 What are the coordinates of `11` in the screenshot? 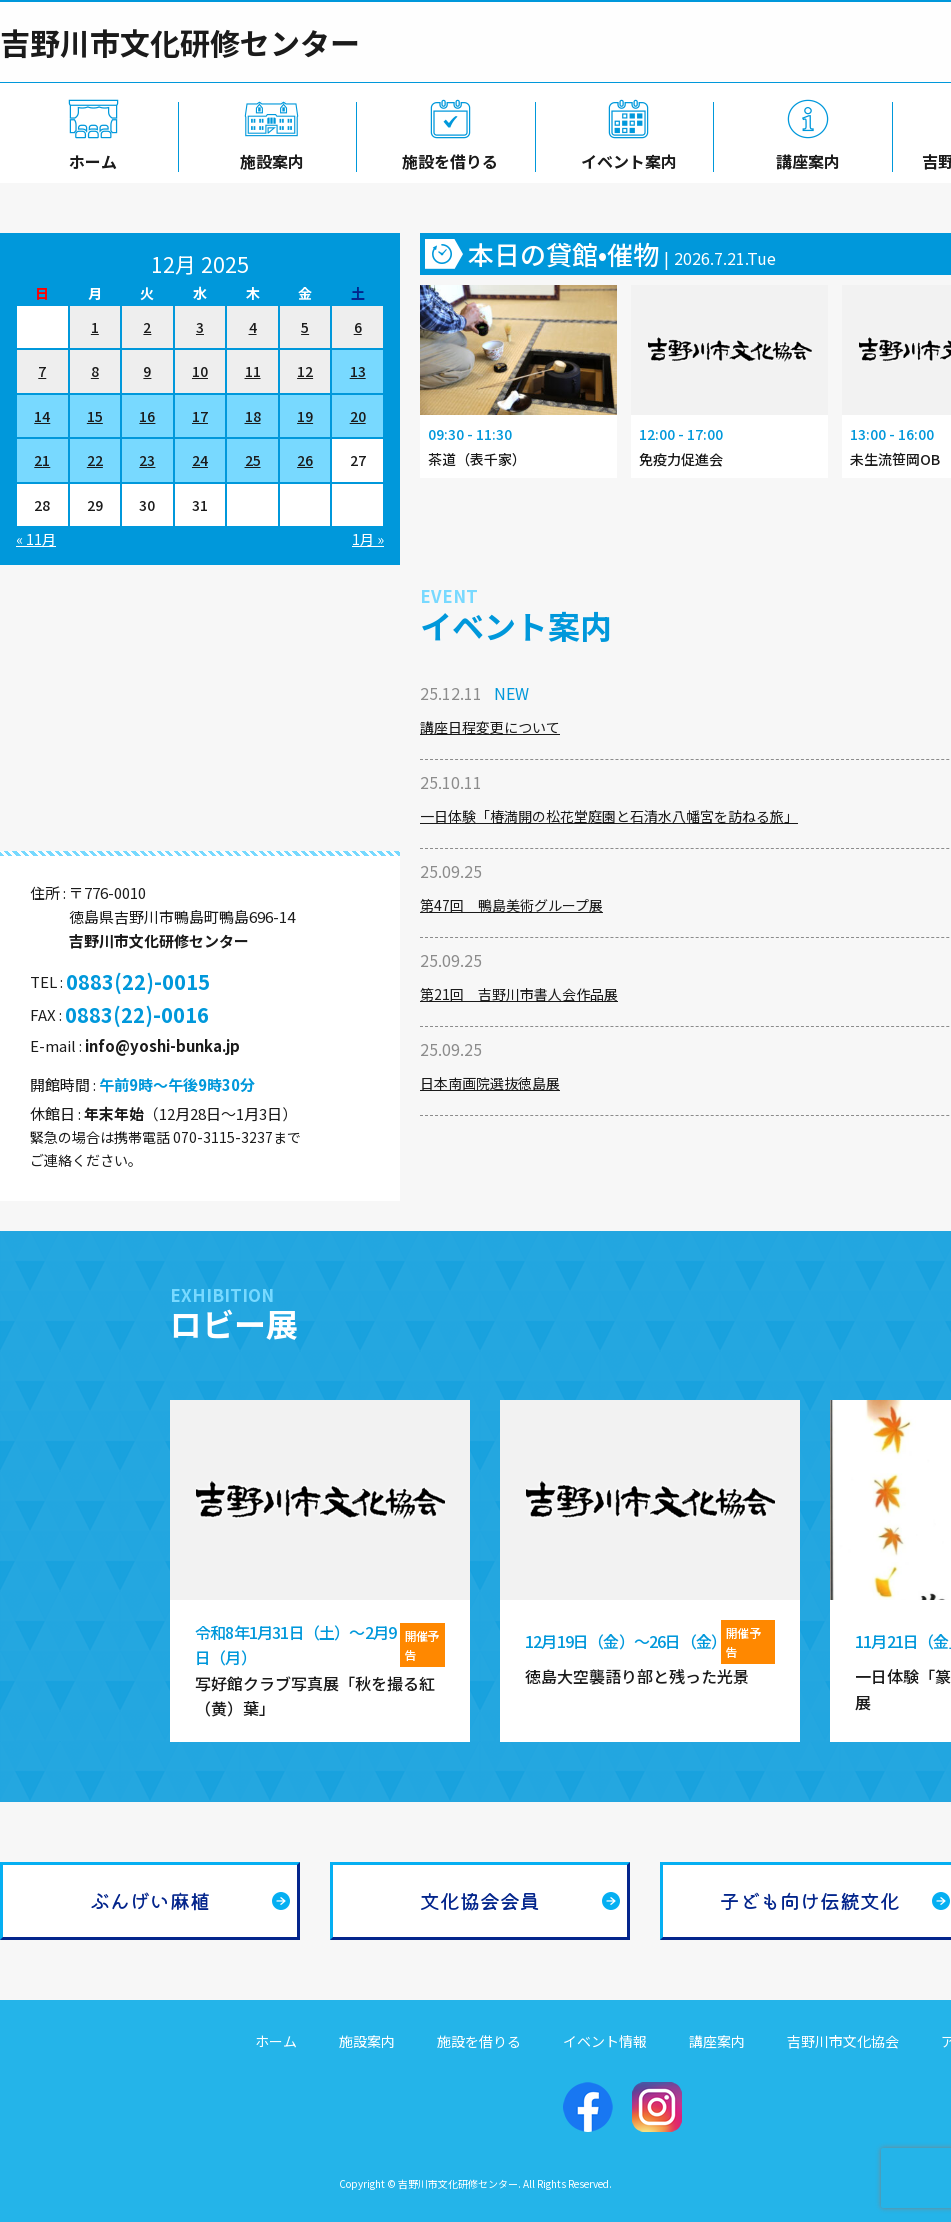 It's located at (253, 371).